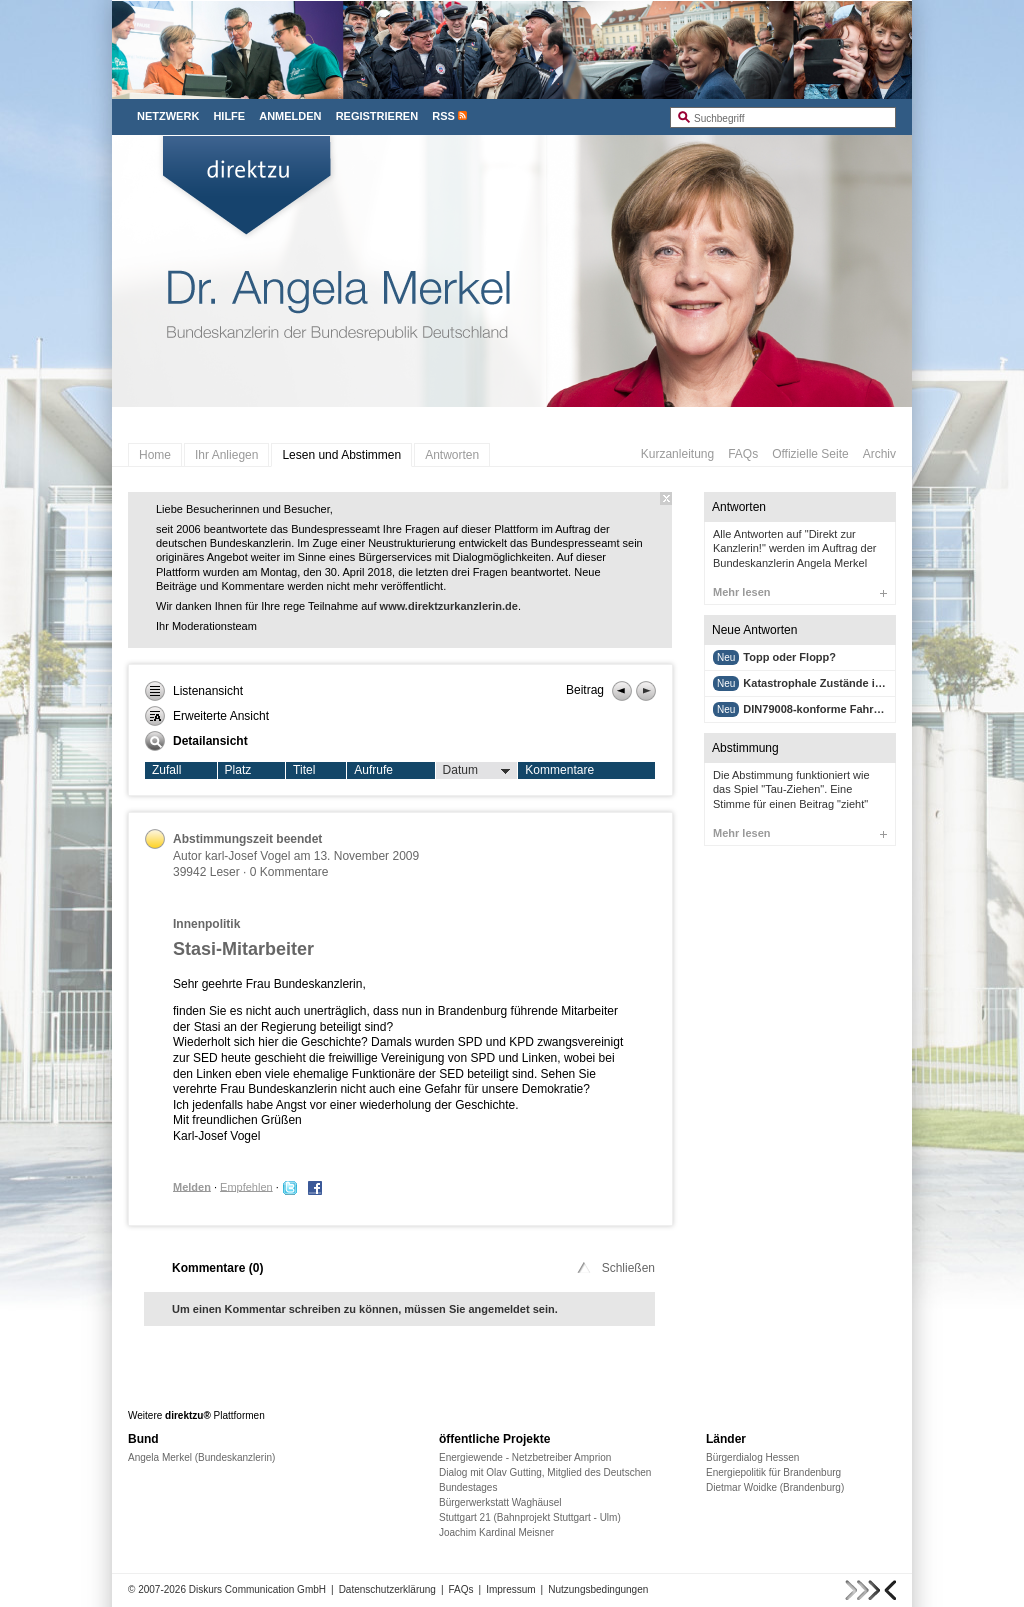  What do you see at coordinates (377, 116) in the screenshot?
I see `Registrieren` at bounding box center [377, 116].